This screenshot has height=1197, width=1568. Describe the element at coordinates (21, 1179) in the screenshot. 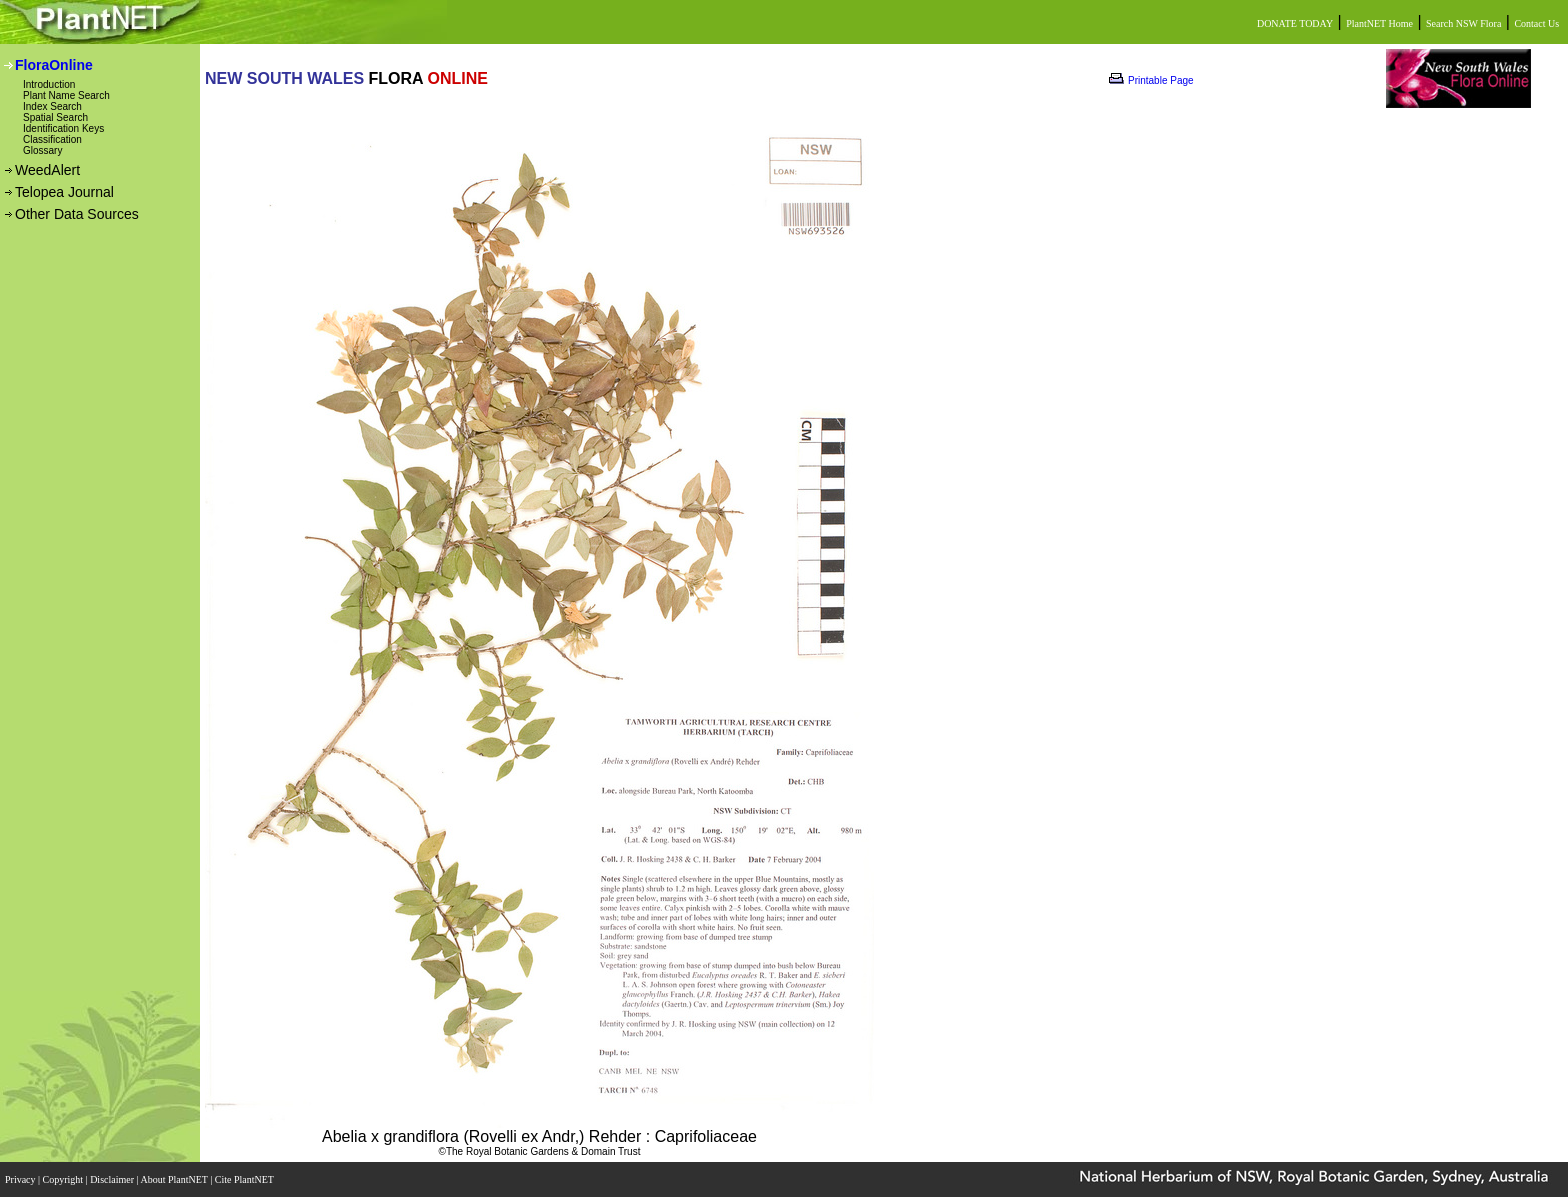

I see `Privacy` at that location.